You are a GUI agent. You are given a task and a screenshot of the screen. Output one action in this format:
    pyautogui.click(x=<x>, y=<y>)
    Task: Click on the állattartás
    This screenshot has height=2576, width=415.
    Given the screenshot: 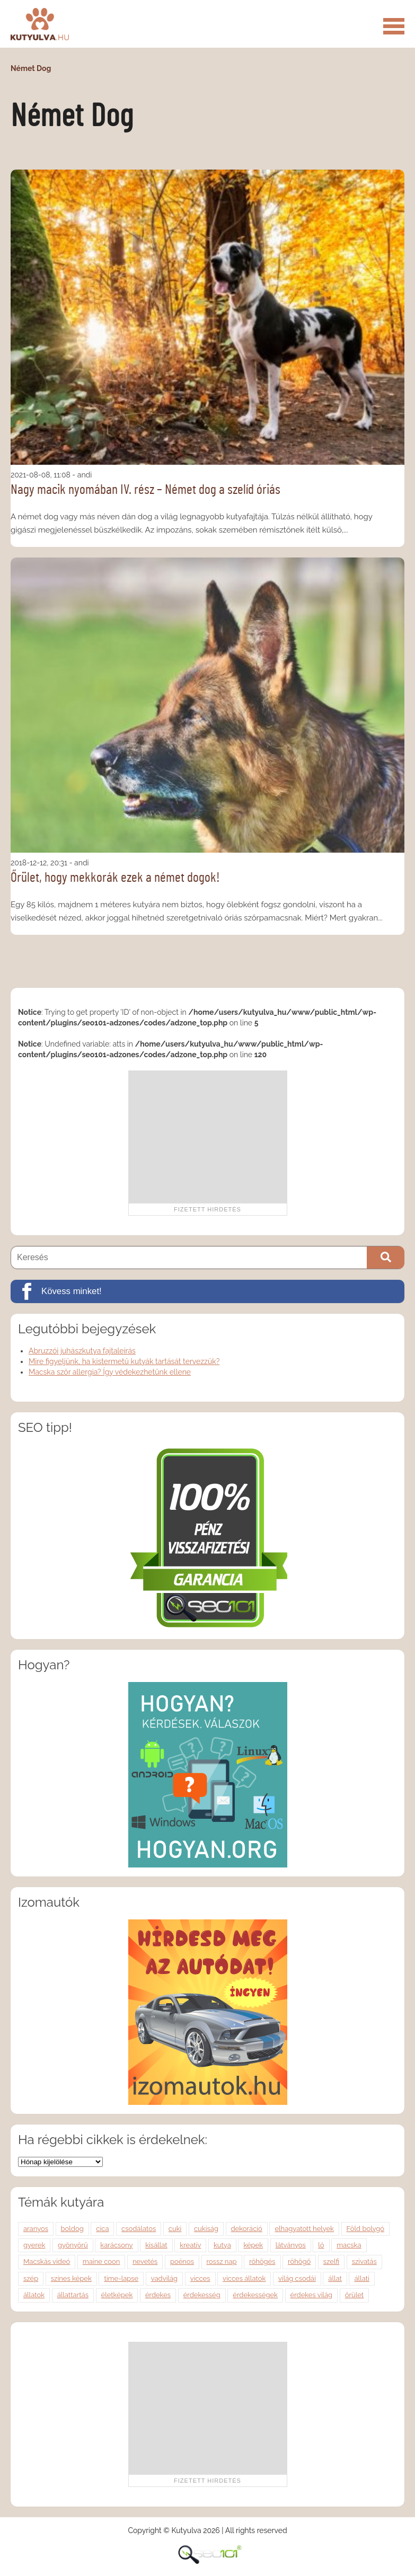 What is the action you would take?
    pyautogui.click(x=73, y=2295)
    